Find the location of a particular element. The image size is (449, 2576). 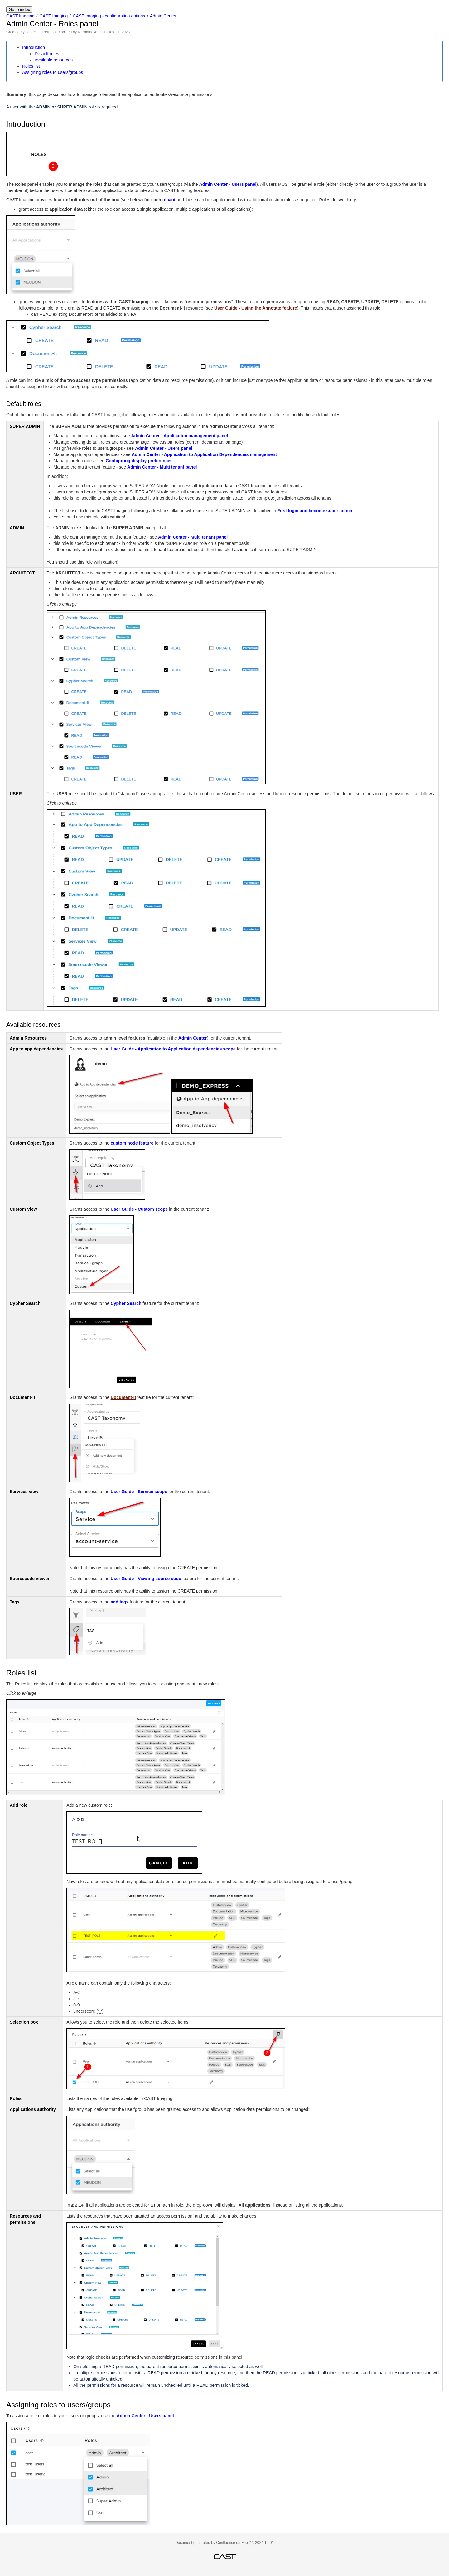

Available resources is located at coordinates (54, 59).